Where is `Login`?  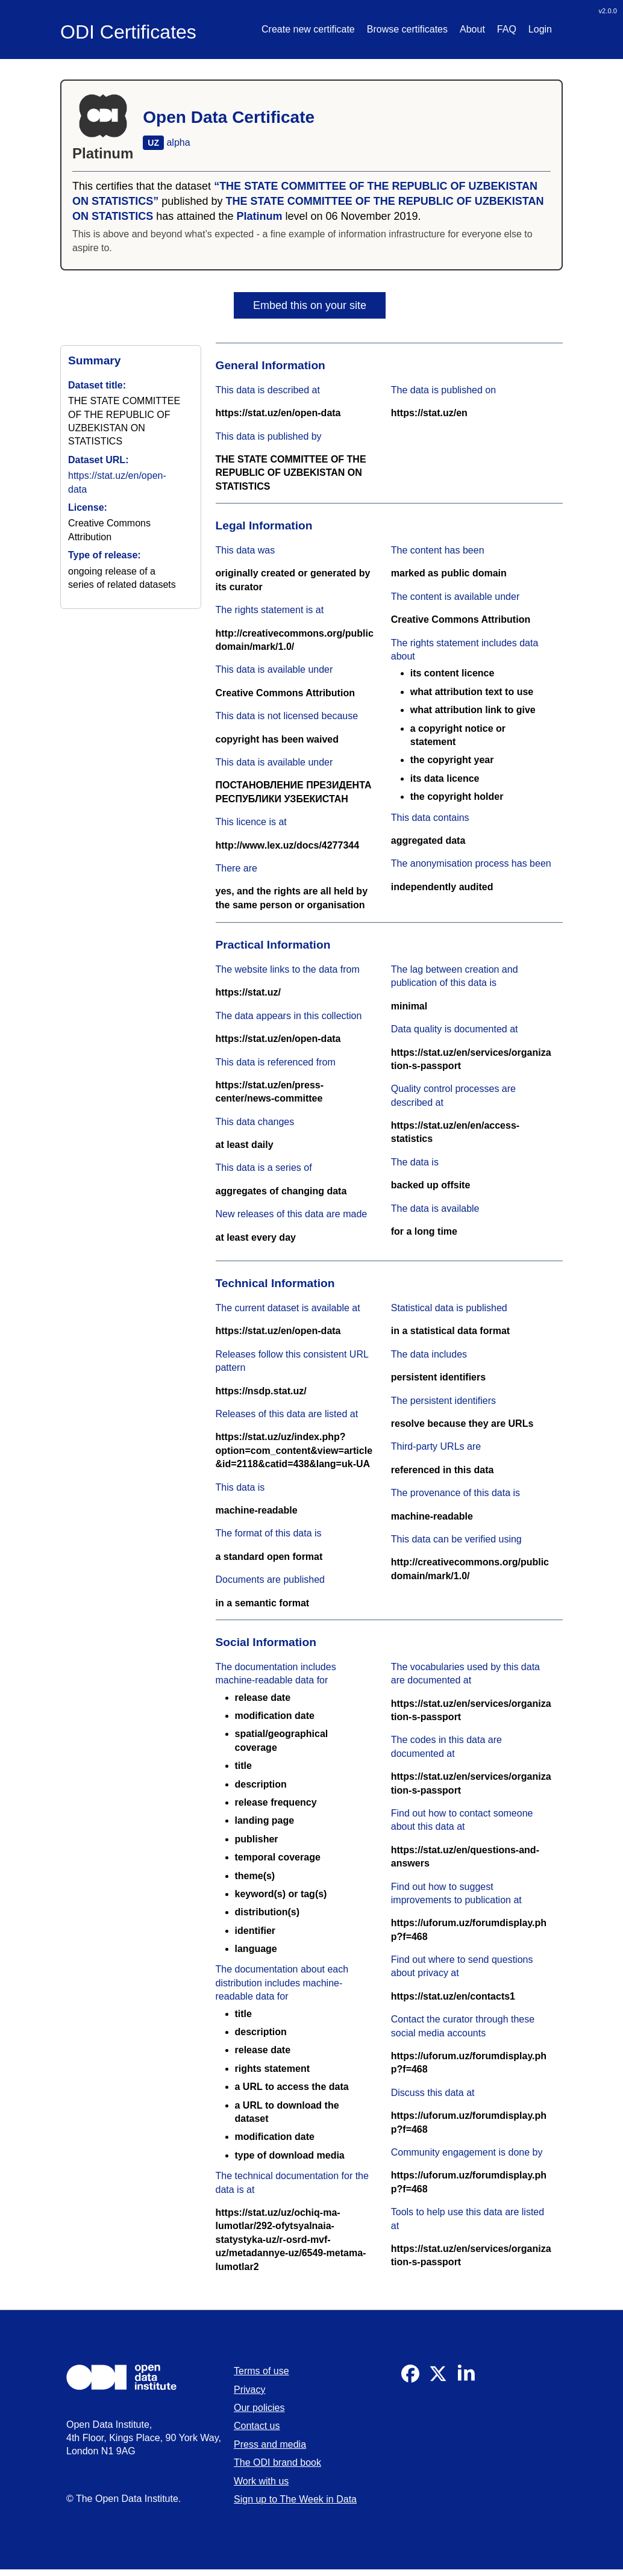 Login is located at coordinates (540, 29).